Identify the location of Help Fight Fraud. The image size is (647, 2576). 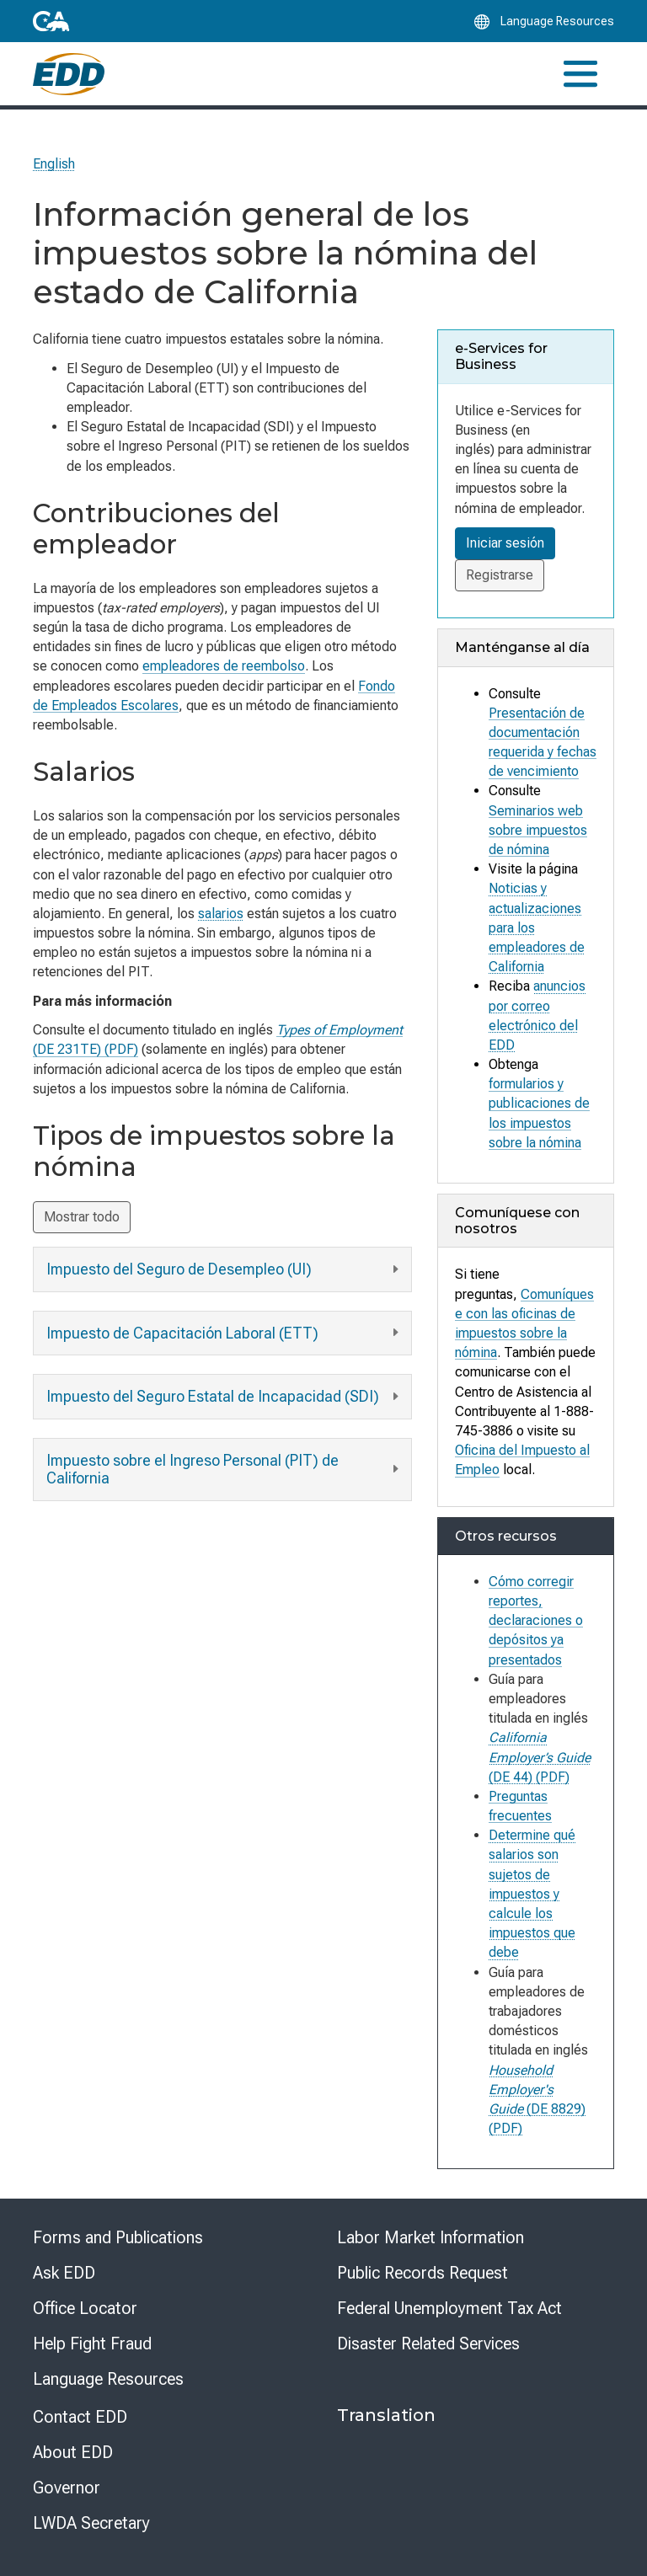
(92, 2343).